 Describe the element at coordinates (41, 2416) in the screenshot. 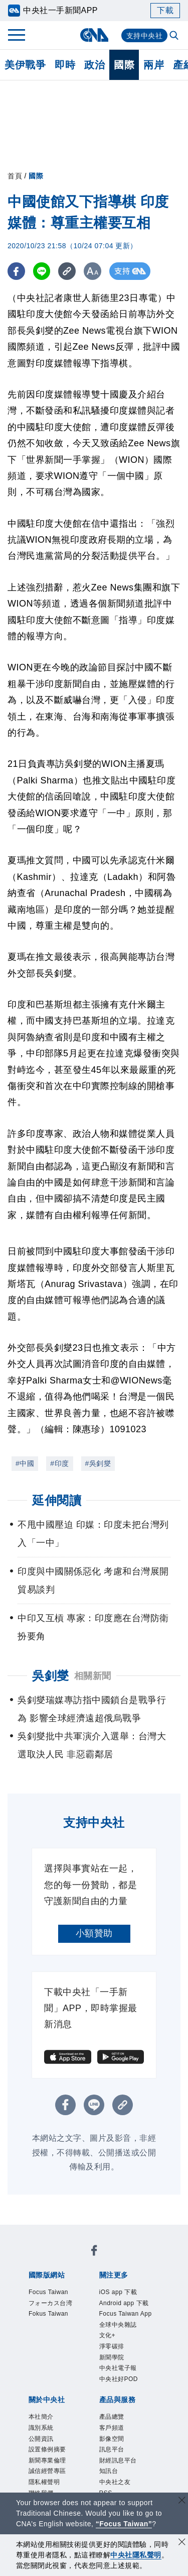

I see `本社簡介` at that location.